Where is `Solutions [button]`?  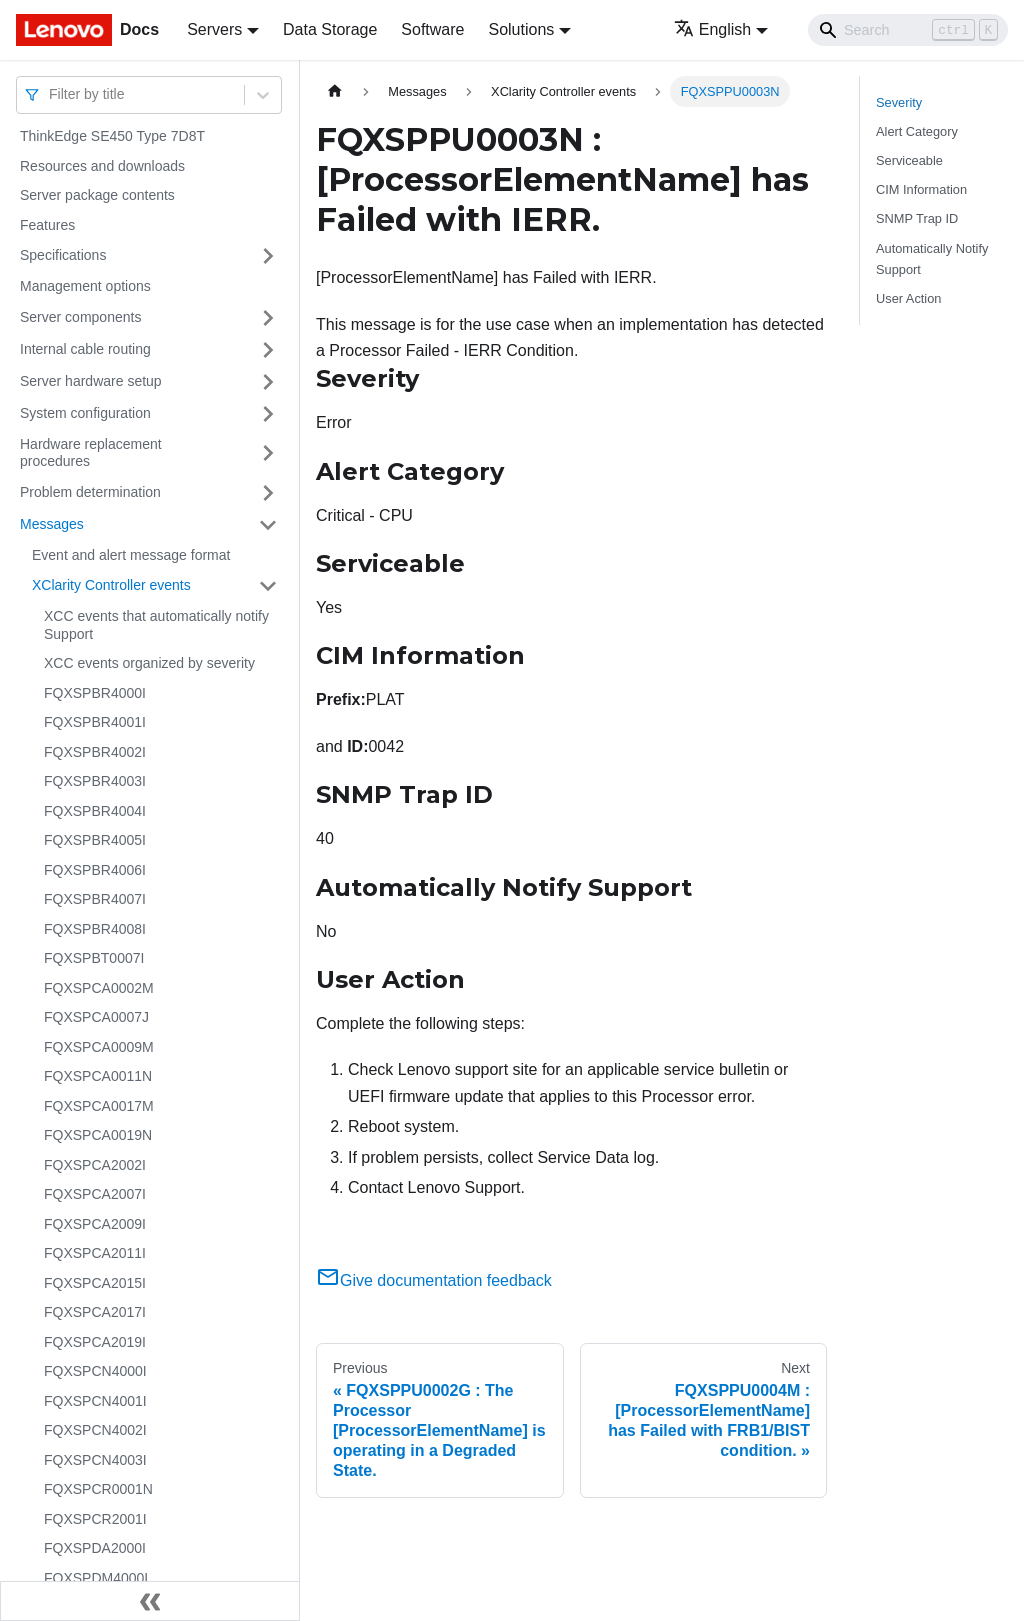 Solutions [button] is located at coordinates (521, 29).